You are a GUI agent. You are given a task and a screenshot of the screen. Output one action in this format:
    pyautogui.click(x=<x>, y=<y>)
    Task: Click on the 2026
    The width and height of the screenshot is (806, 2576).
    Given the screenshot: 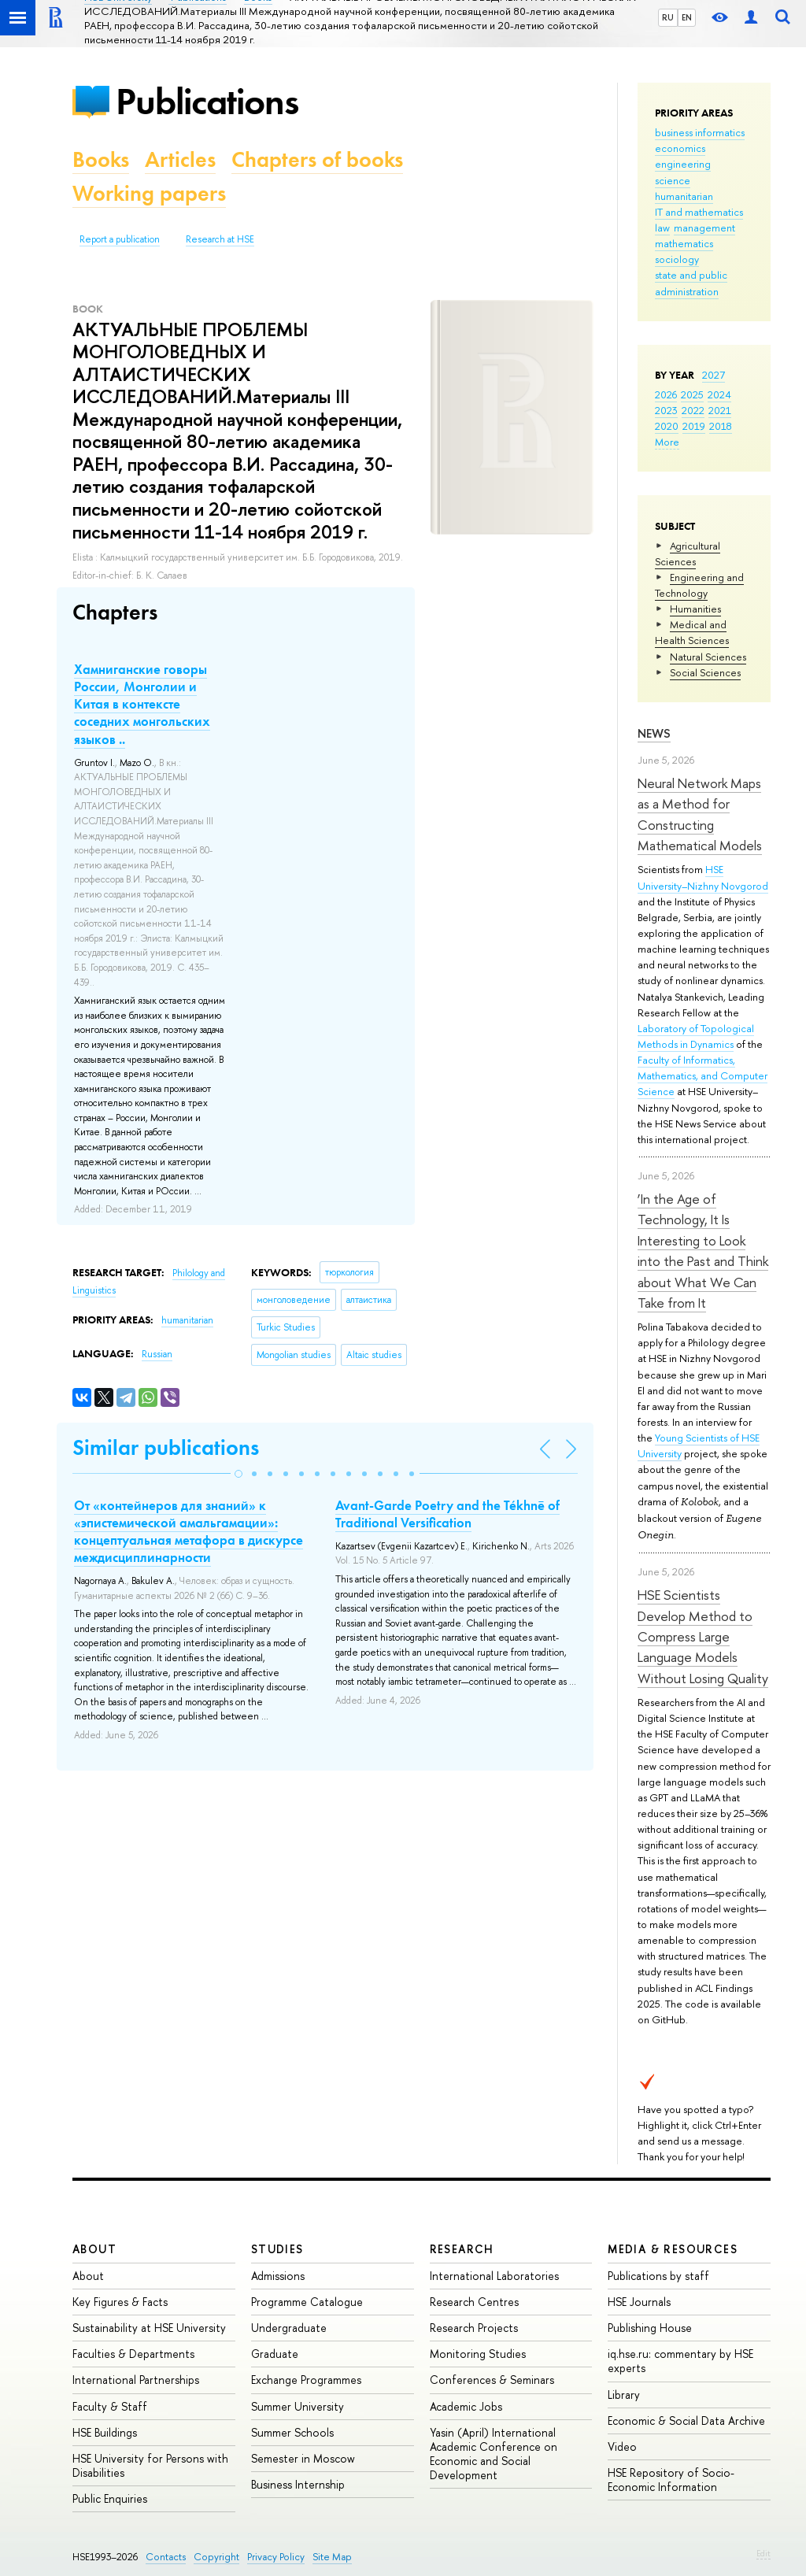 What is the action you would take?
    pyautogui.click(x=666, y=394)
    